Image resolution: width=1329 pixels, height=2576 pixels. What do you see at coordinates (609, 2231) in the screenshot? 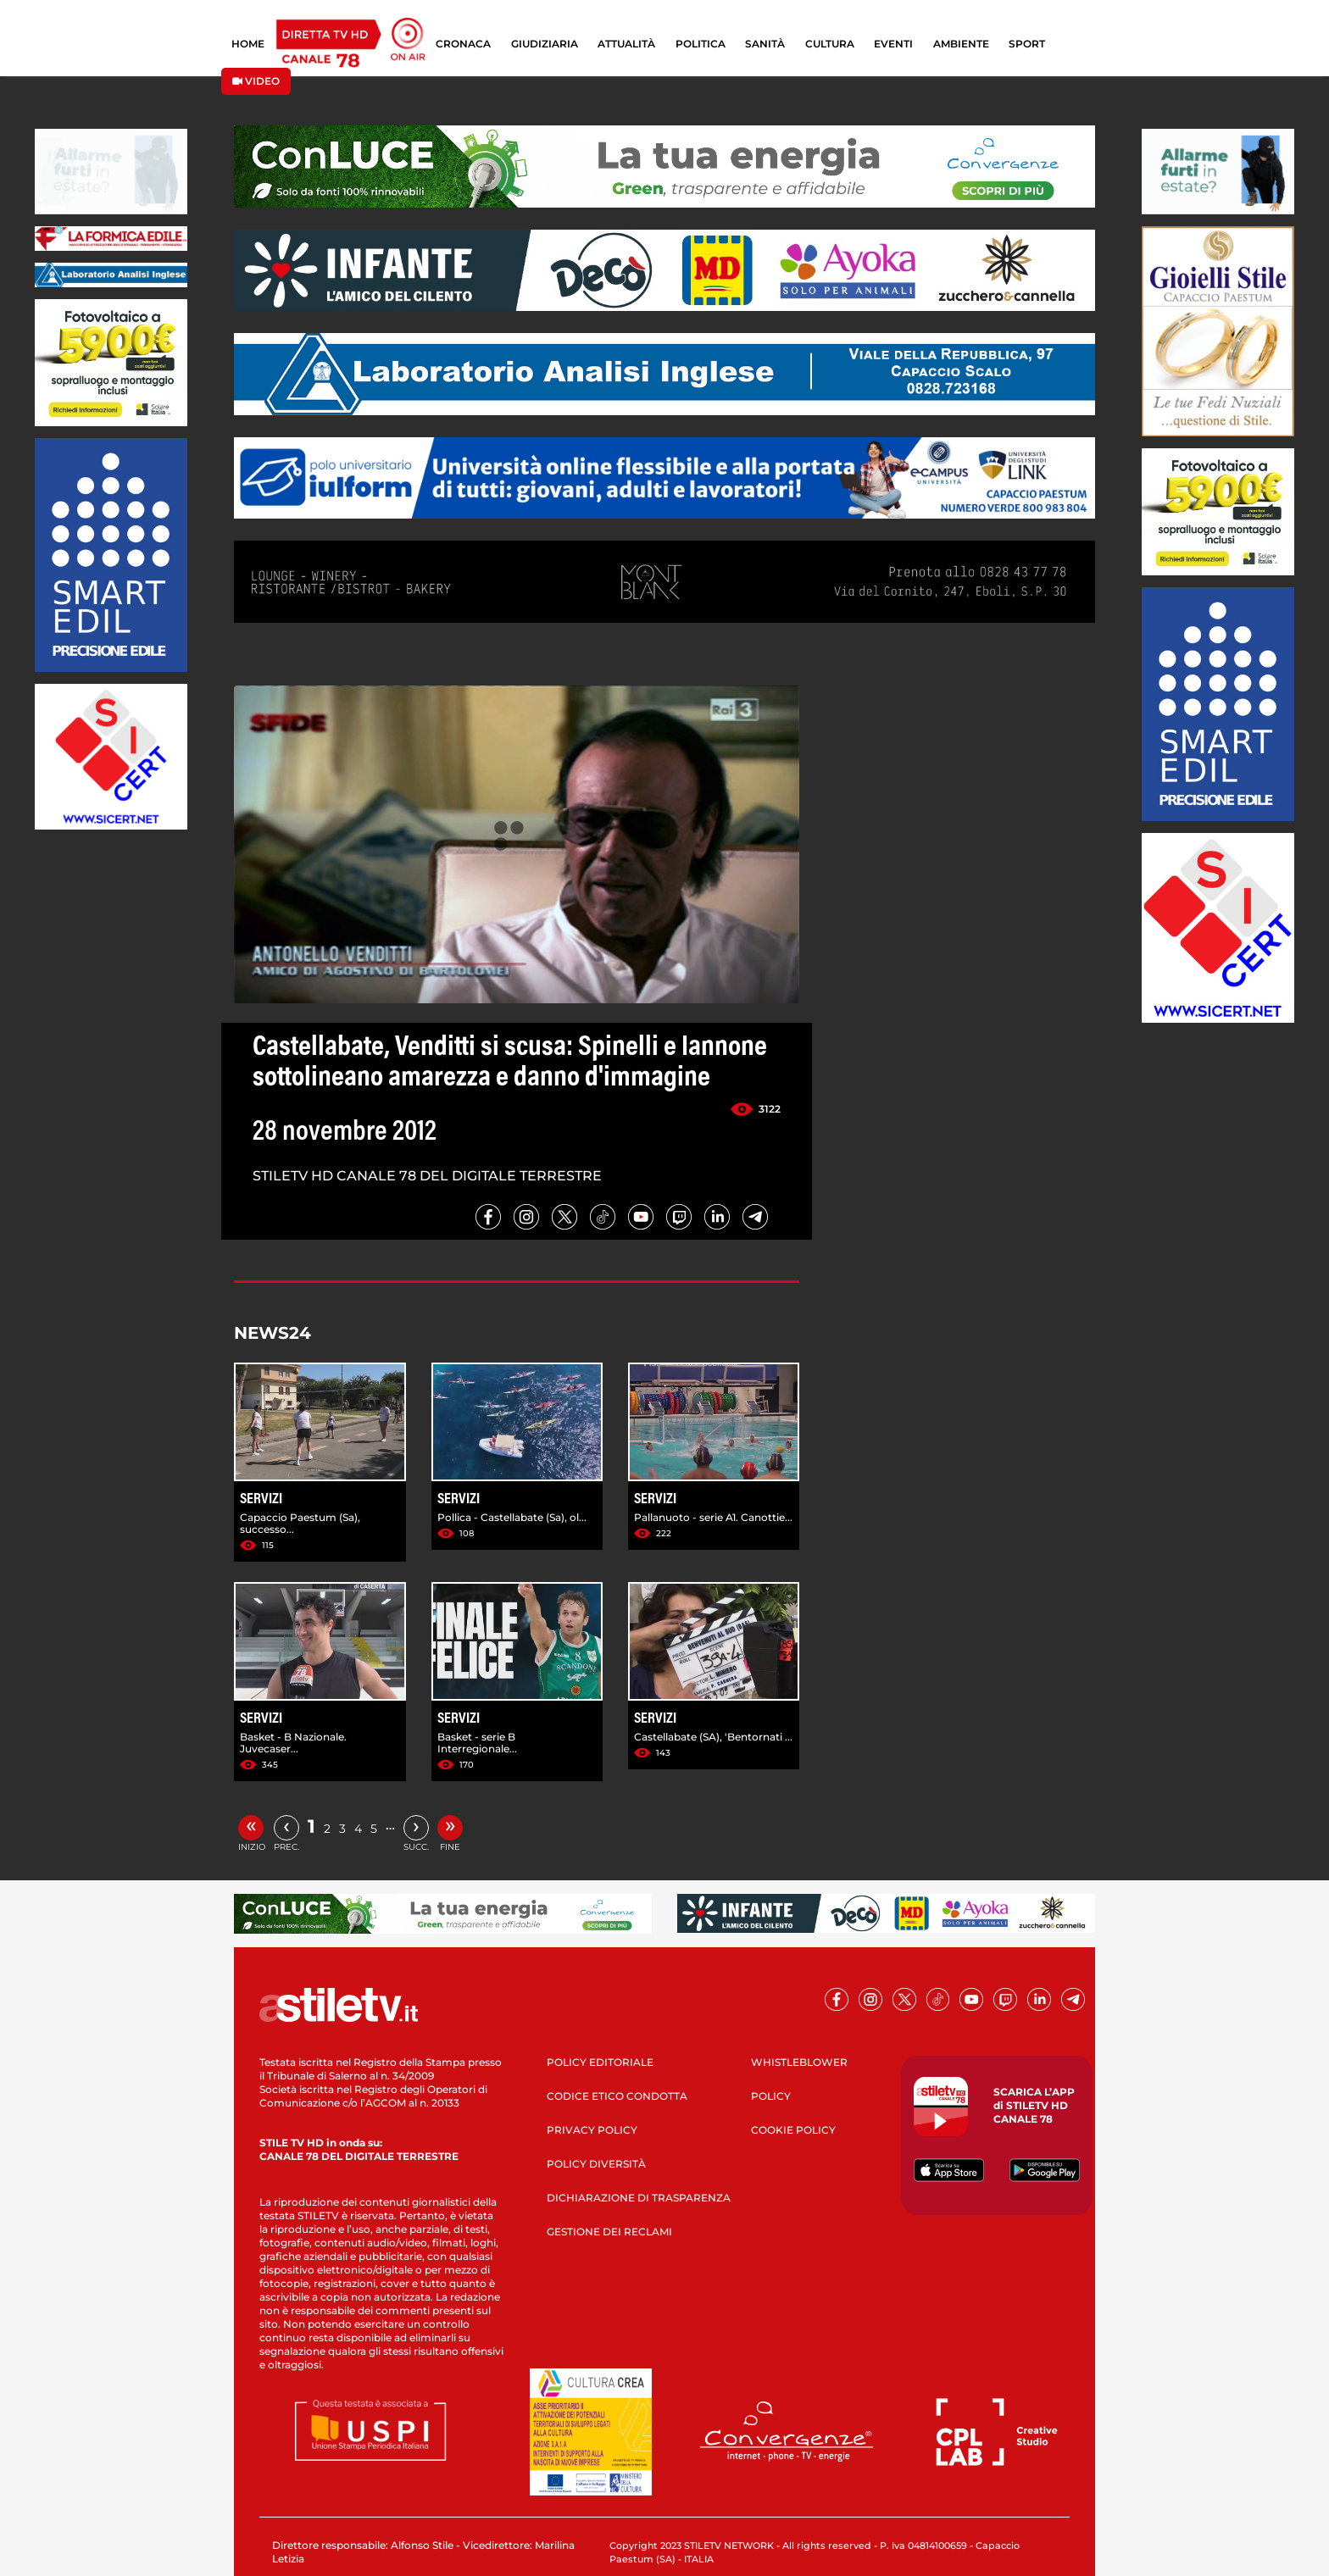
I see `GESTIONE DEI RECLAMI` at bounding box center [609, 2231].